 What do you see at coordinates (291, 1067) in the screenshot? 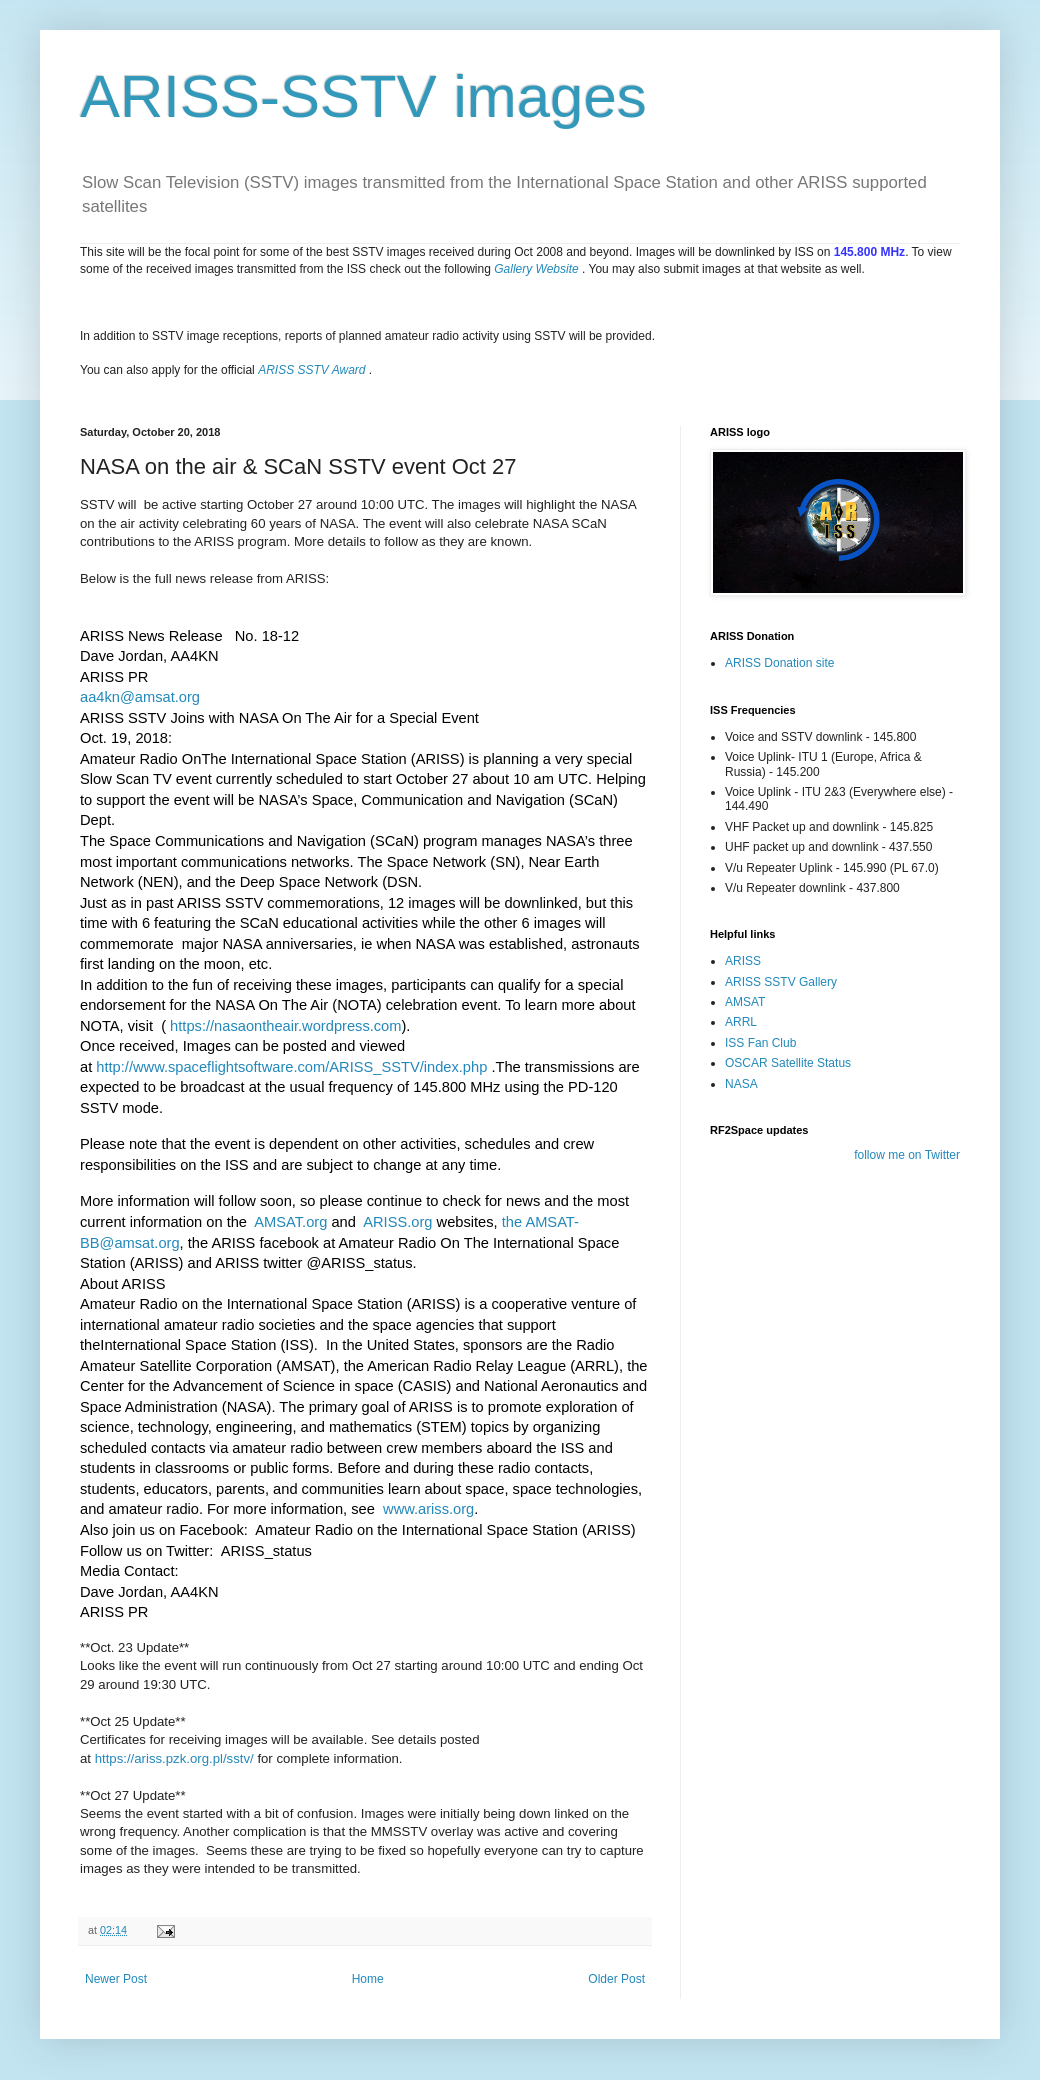
I see `http://www.spaceflightsoftware.com/ARISS_SSTV/index.php` at bounding box center [291, 1067].